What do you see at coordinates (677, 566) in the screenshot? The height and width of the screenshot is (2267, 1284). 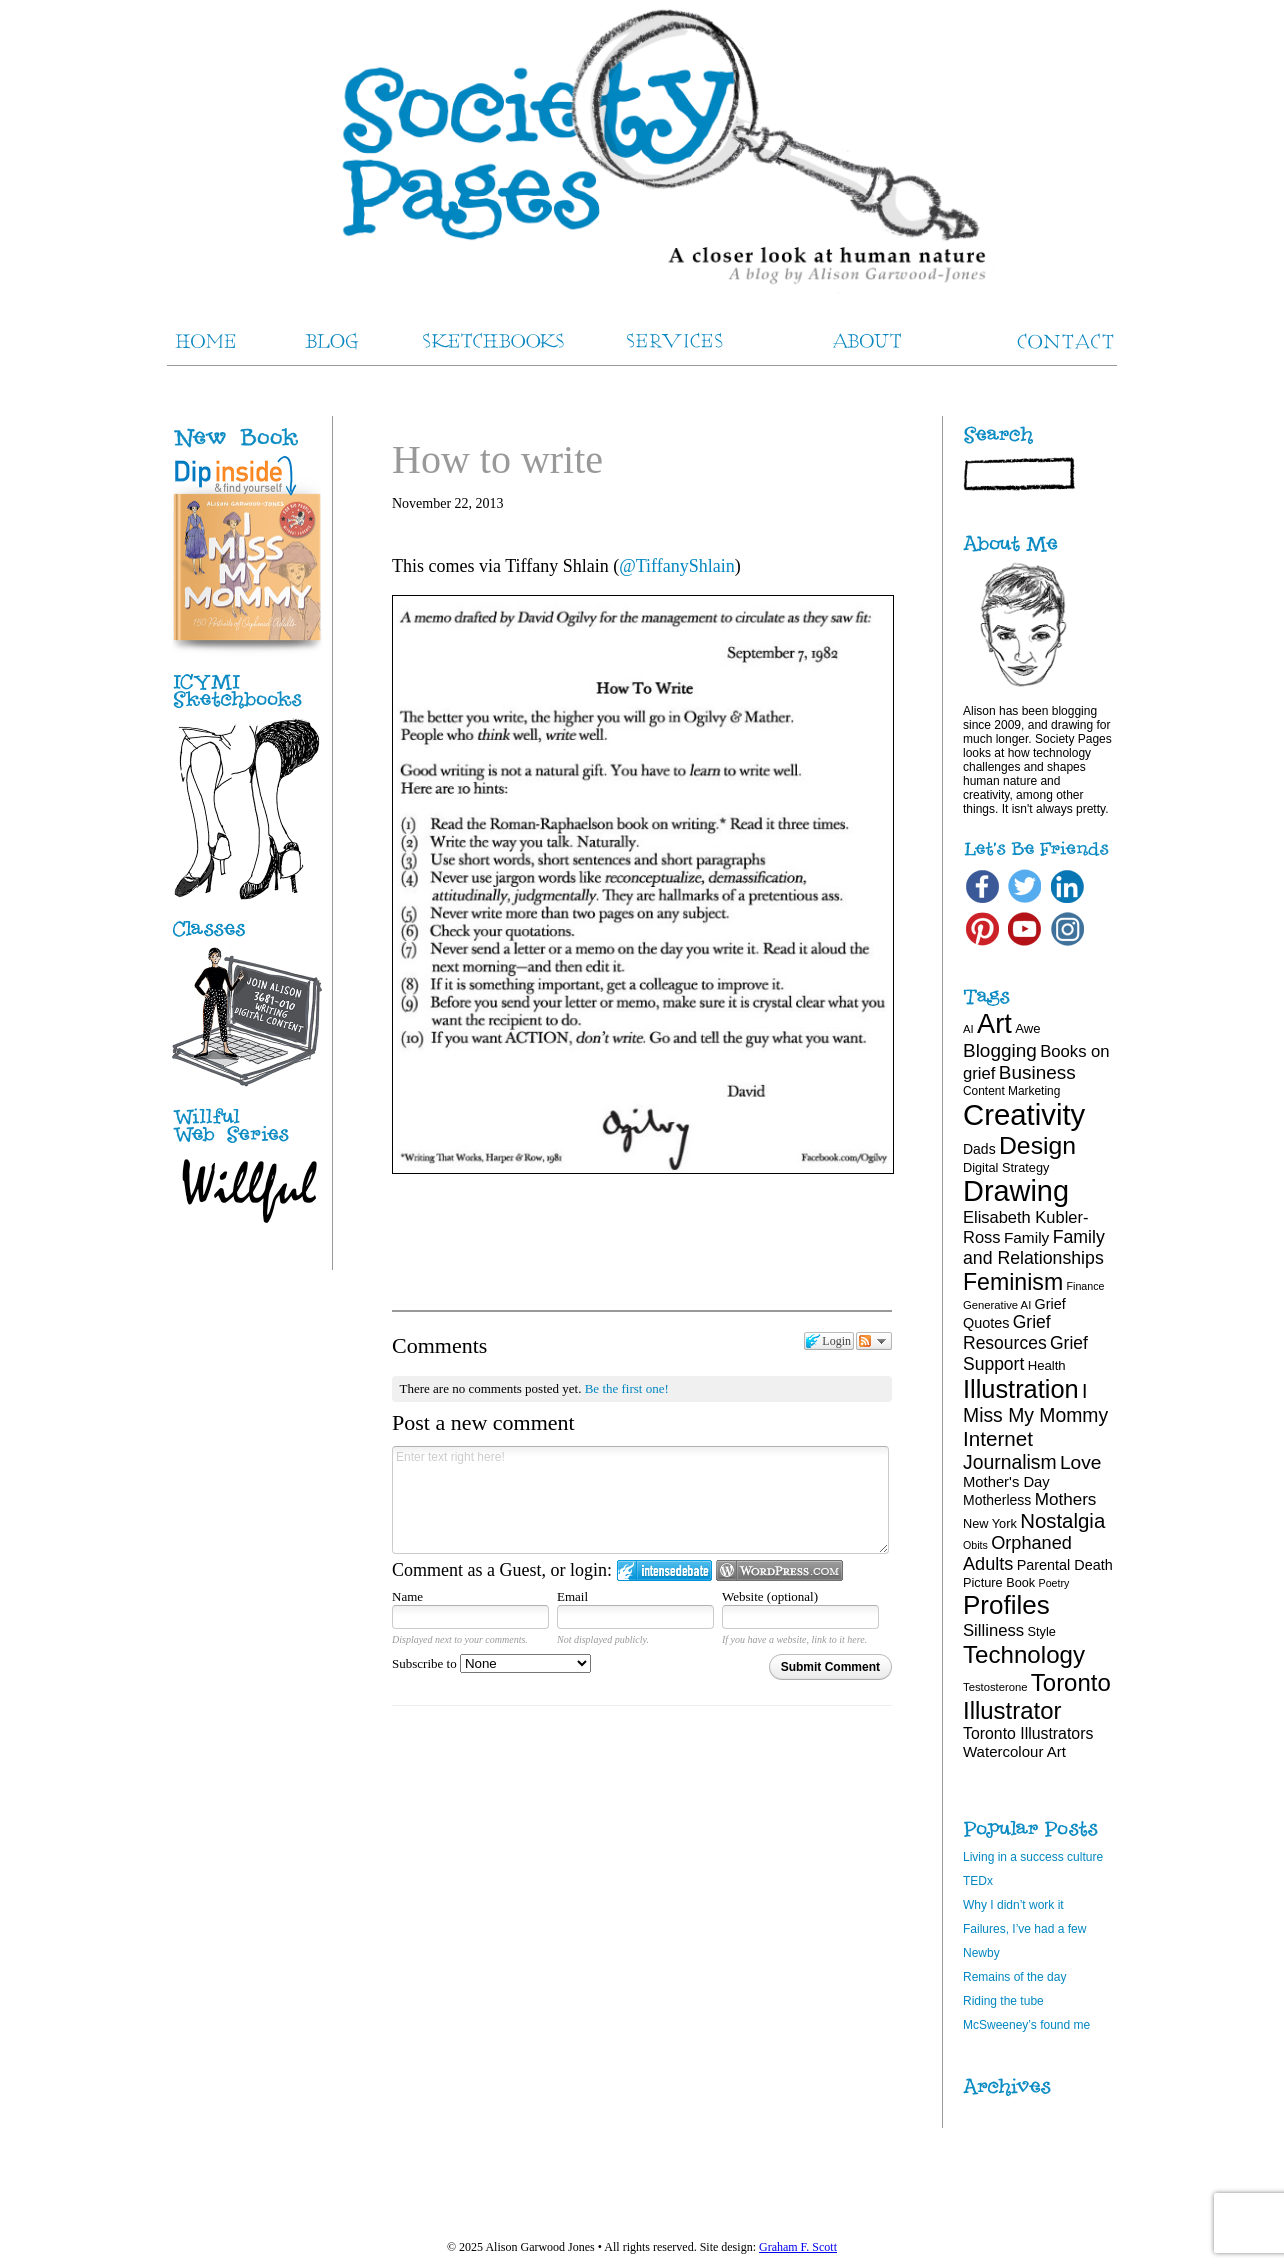 I see `@TiffanyShlain` at bounding box center [677, 566].